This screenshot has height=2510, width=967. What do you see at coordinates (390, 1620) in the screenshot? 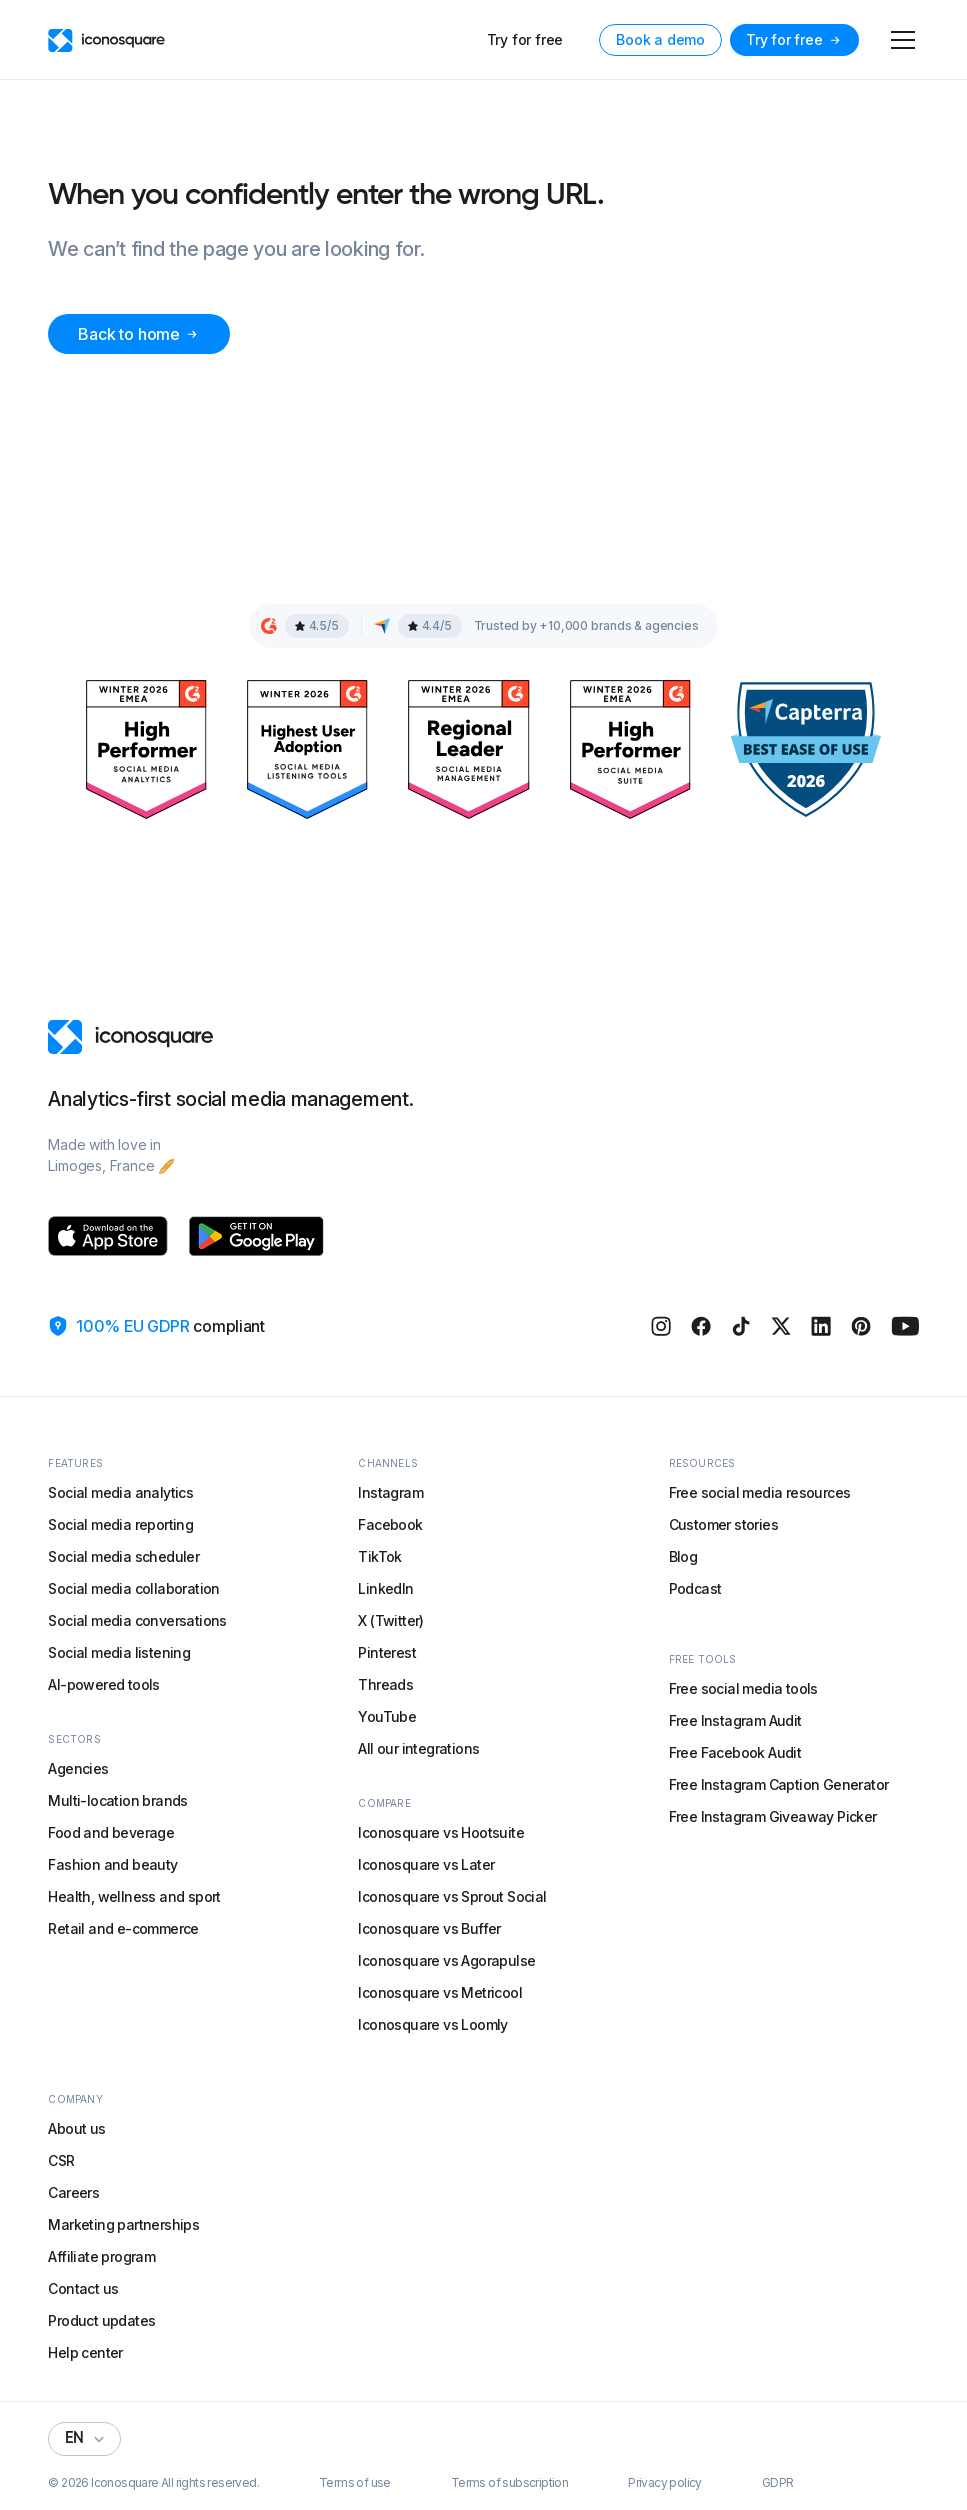
I see `X (Twitter)` at bounding box center [390, 1620].